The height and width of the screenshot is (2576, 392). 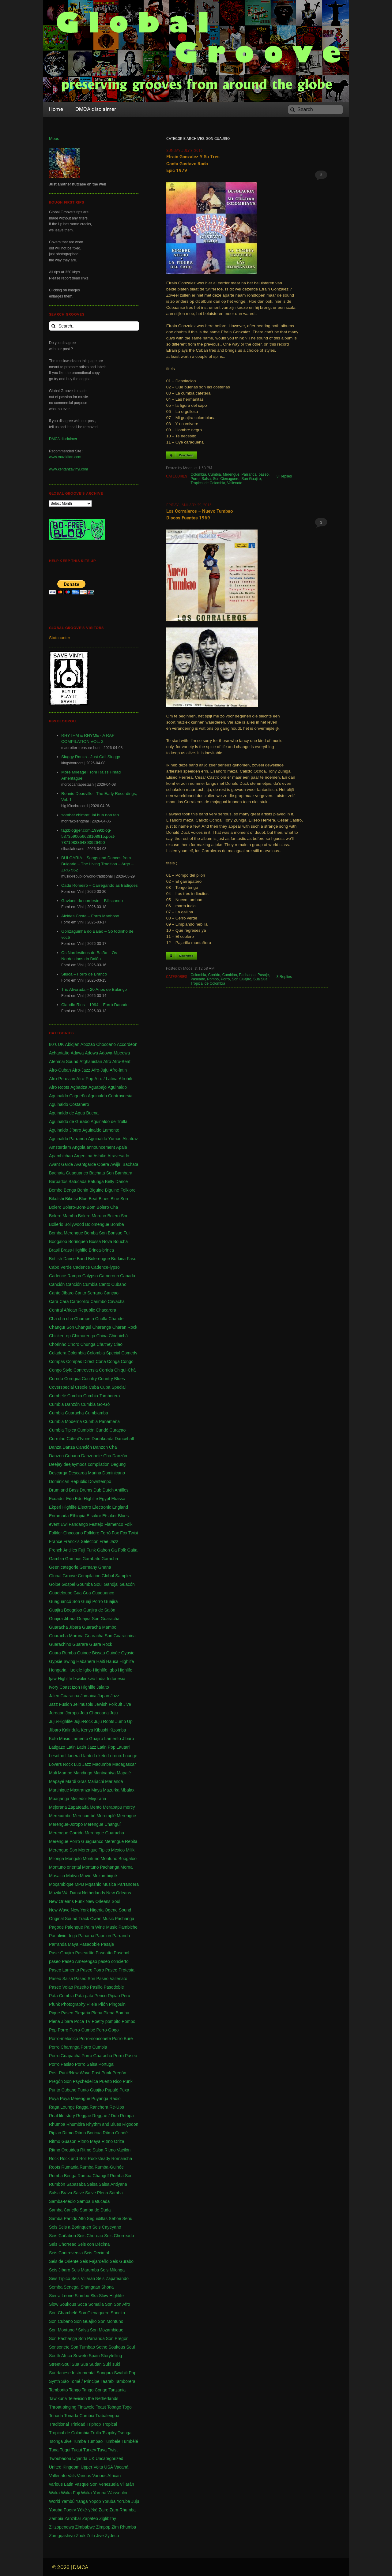 I want to click on BULGARIA – Songs and Dances from Bulgaria – The Living Tradition – Argo – ZRG 562, so click(x=97, y=864).